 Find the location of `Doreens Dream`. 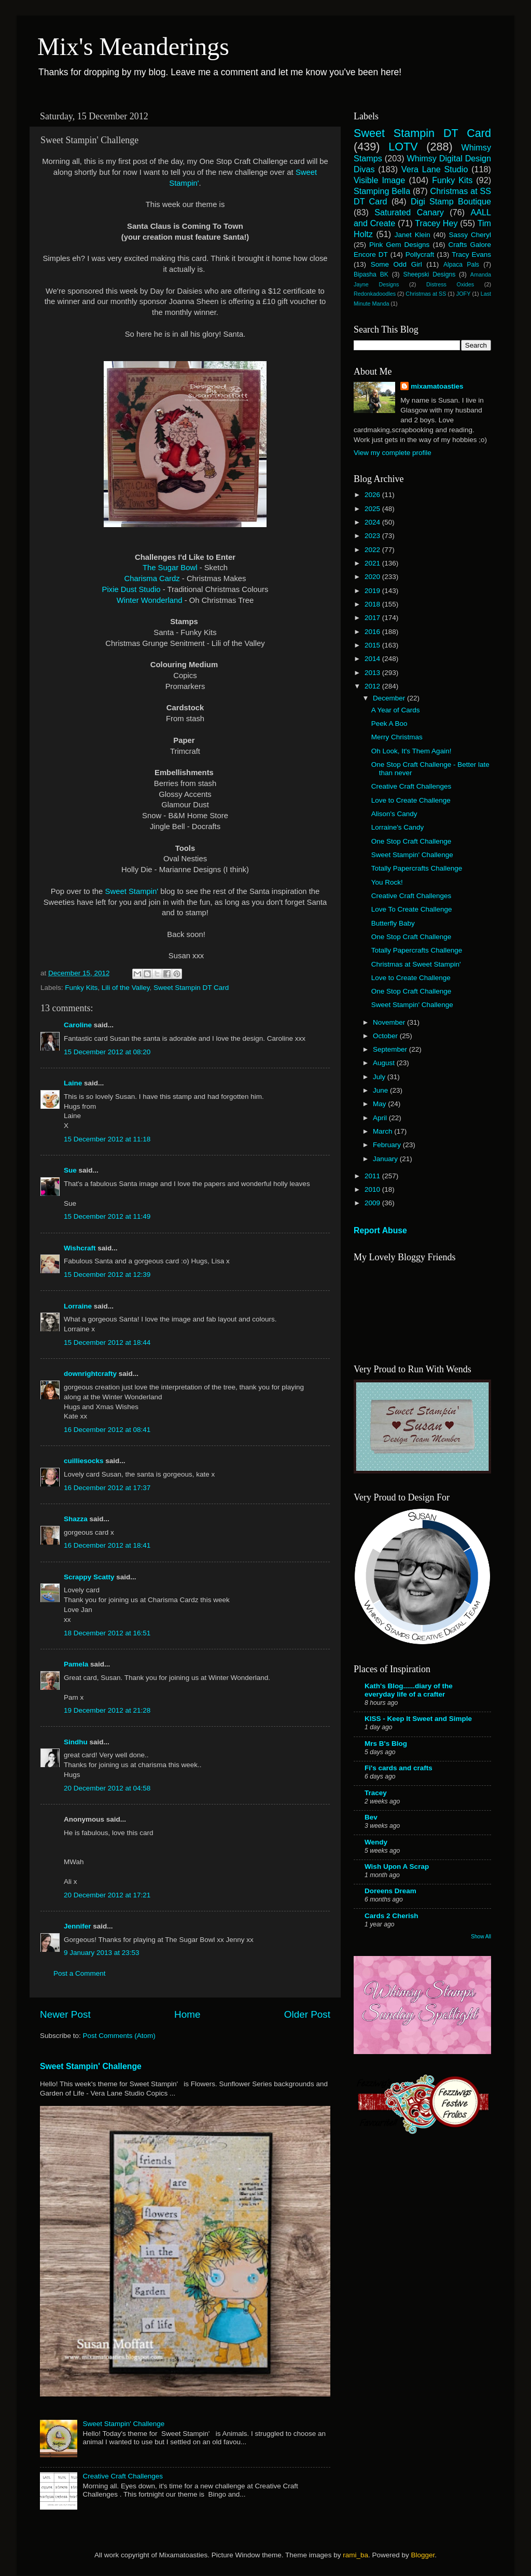

Doreens Dream is located at coordinates (390, 1891).